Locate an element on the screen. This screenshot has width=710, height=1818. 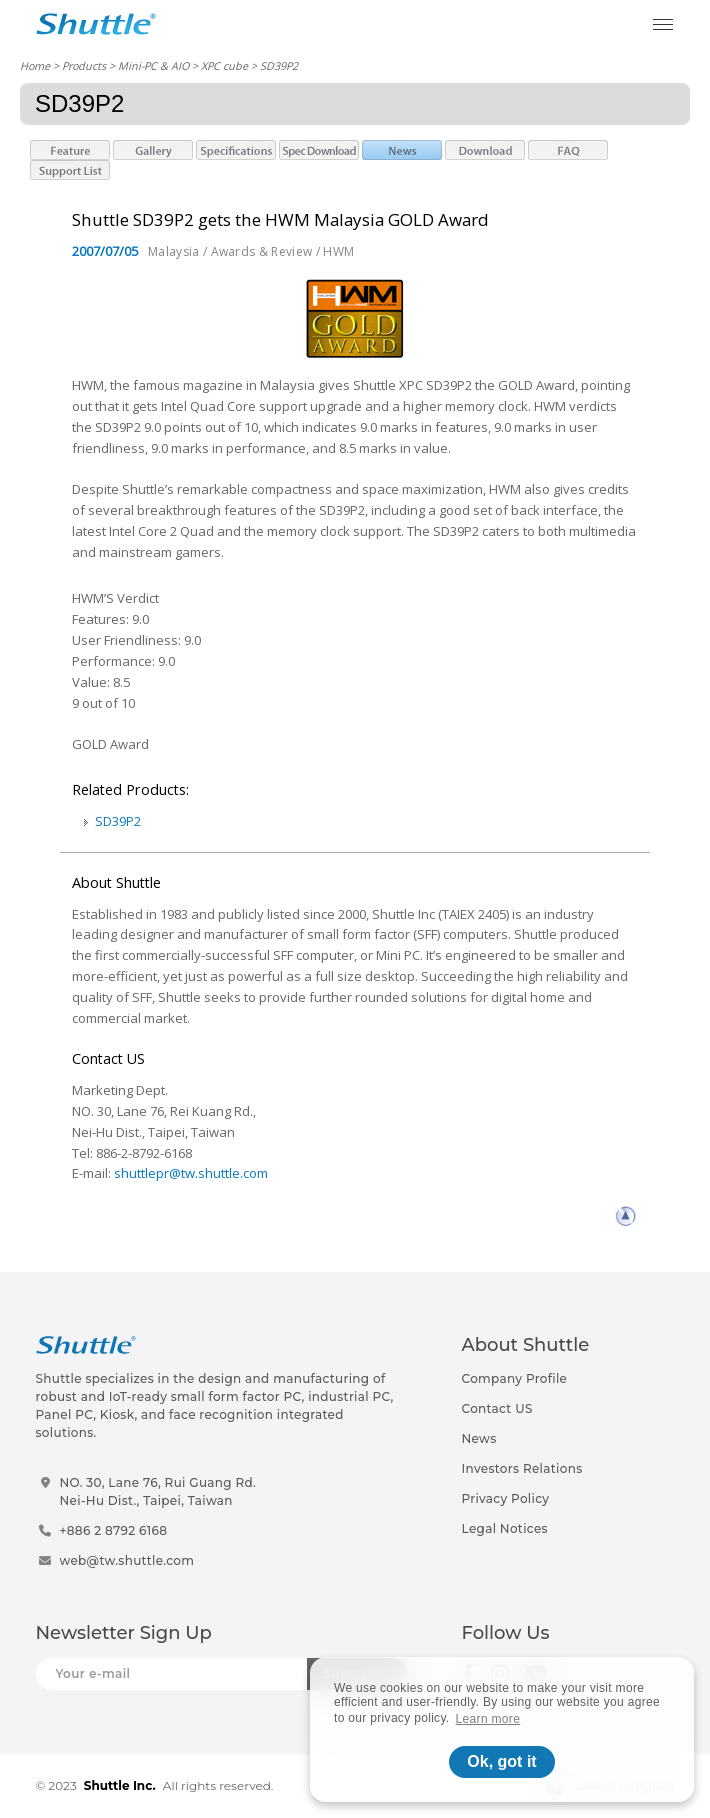
Legal Notices is located at coordinates (505, 1528).